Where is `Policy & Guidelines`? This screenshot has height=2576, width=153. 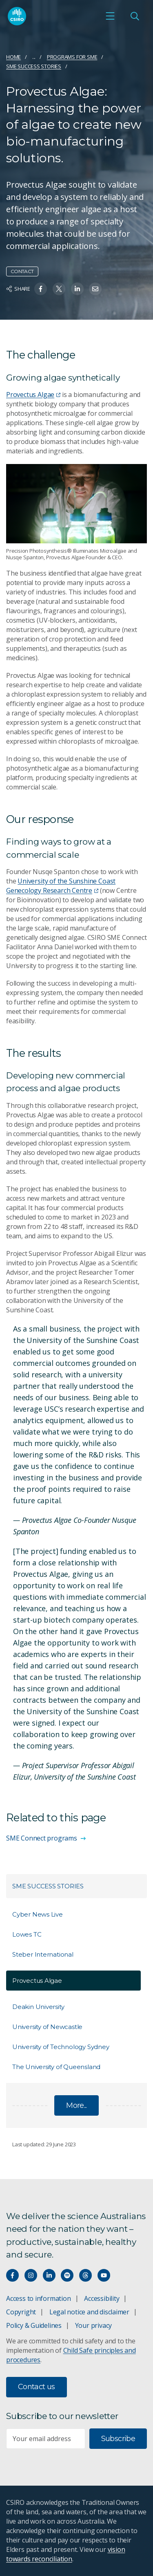
Policy & Guidelines is located at coordinates (34, 2325).